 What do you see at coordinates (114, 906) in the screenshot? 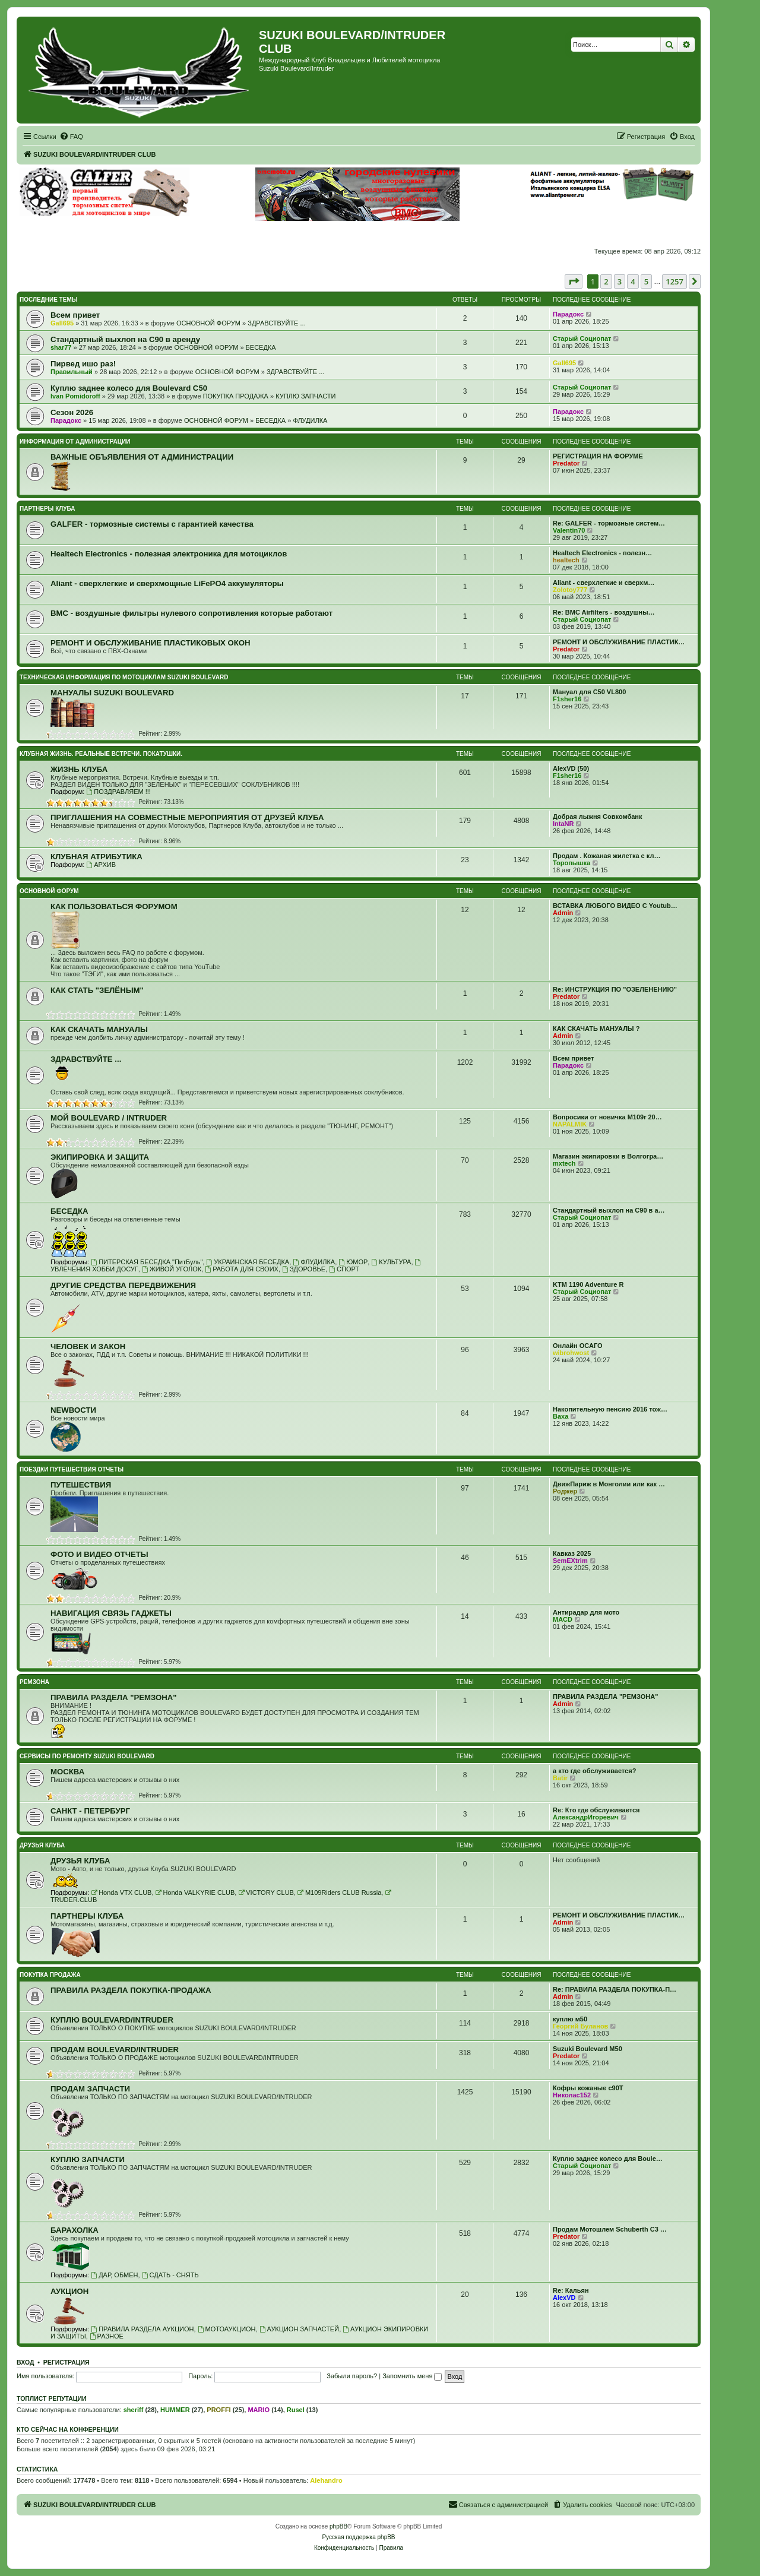
I see `КАК ПОЛЬЗОВАТЬСЯ ФОРУМОМ` at bounding box center [114, 906].